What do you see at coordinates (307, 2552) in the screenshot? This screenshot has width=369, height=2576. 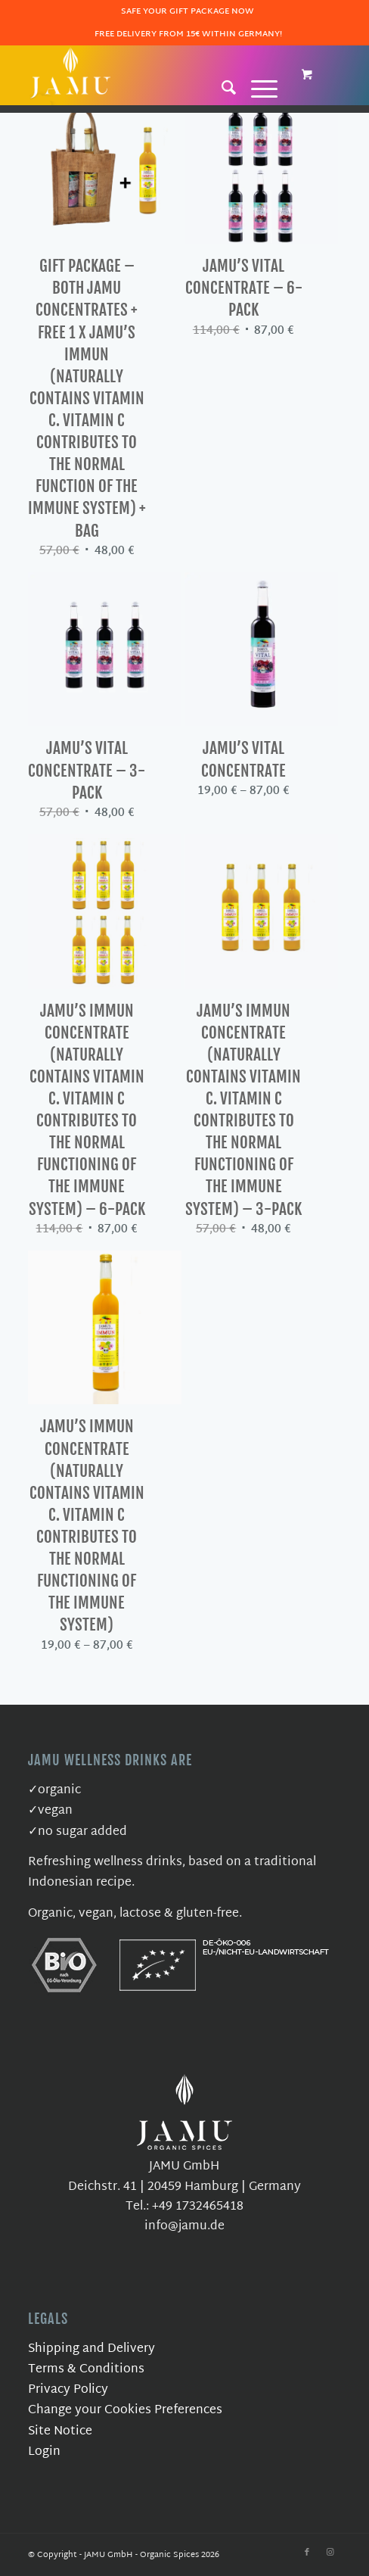 I see `[Link to Facebook]` at bounding box center [307, 2552].